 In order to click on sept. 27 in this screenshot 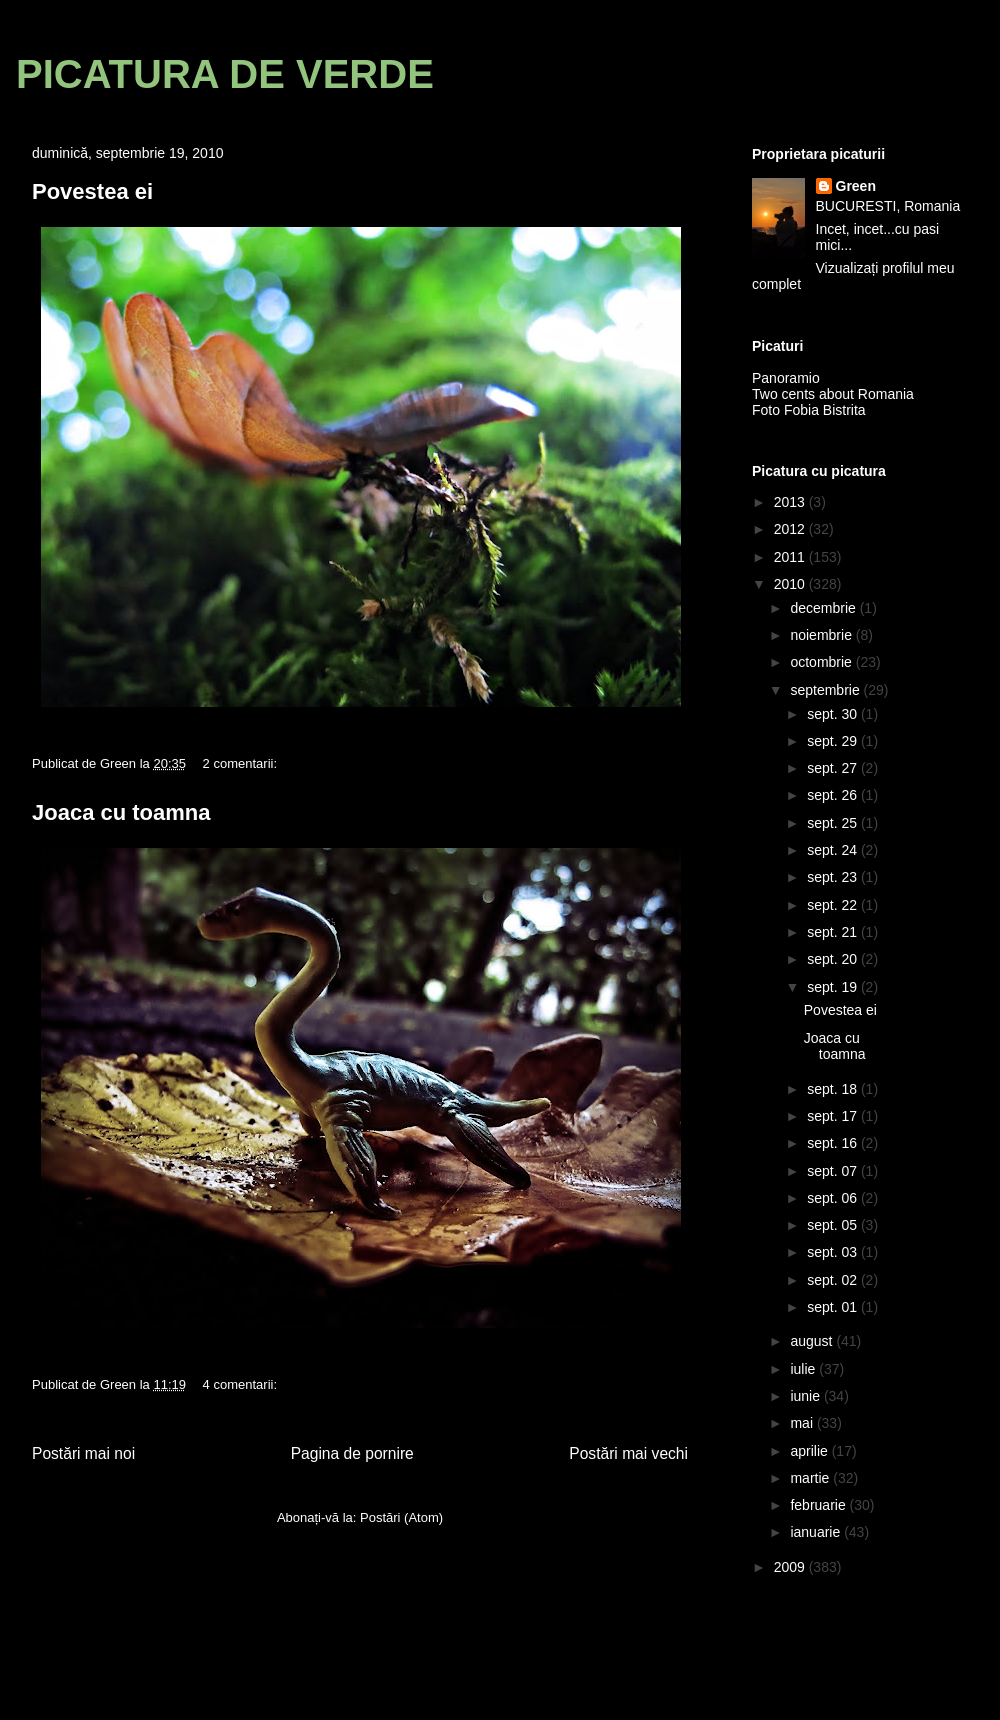, I will do `click(834, 768)`.